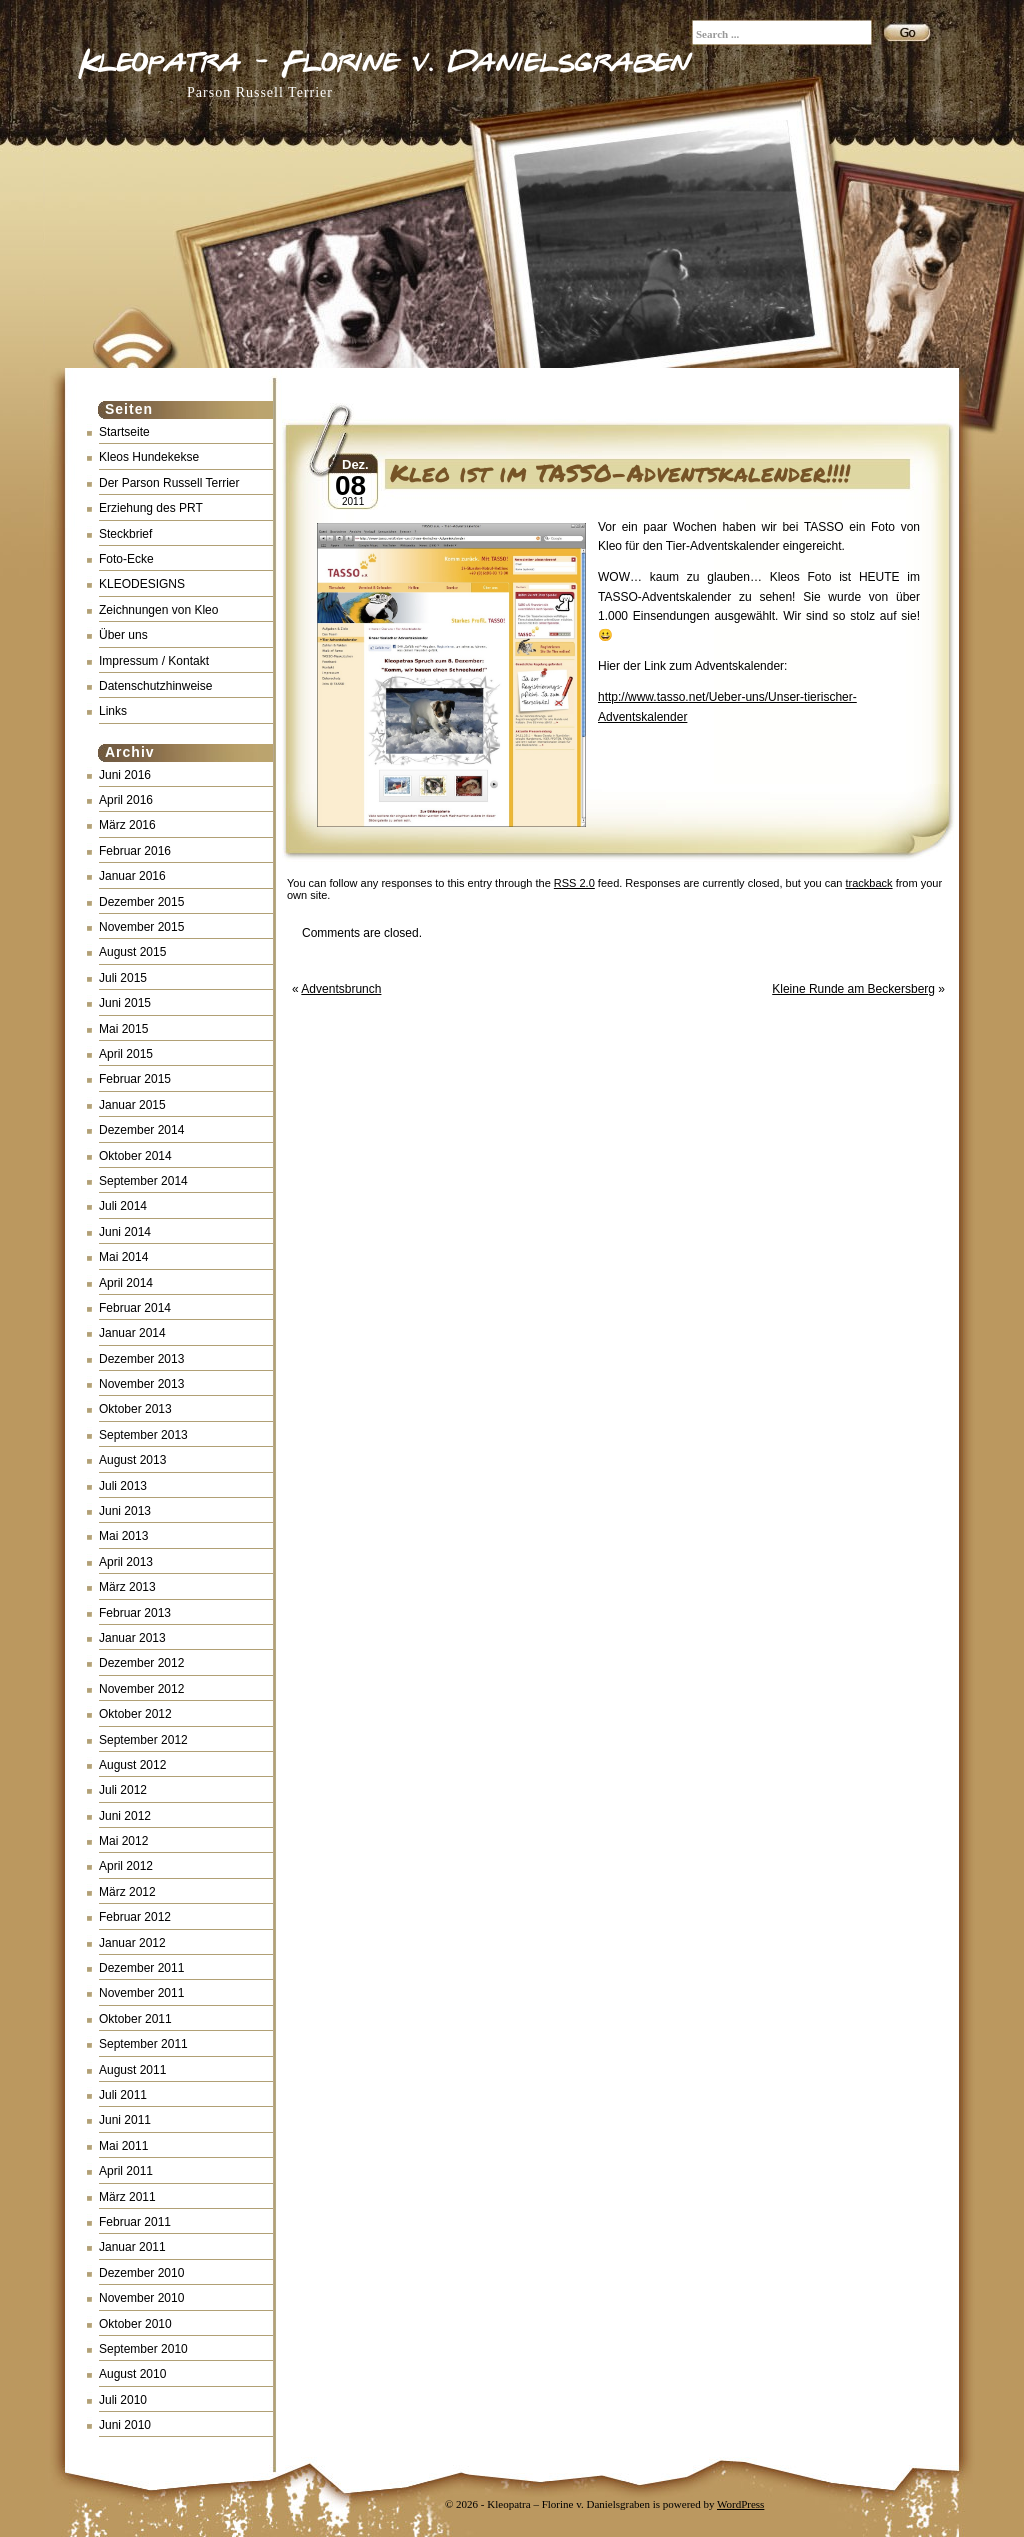 Image resolution: width=1024 pixels, height=2537 pixels. What do you see at coordinates (135, 851) in the screenshot?
I see `Februar 2016` at bounding box center [135, 851].